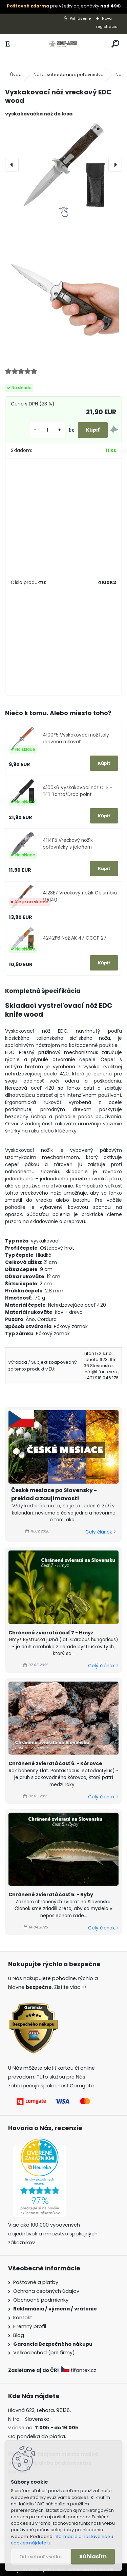 This screenshot has height=2576, width=127. Describe the element at coordinates (44, 2352) in the screenshot. I see `Veľkoobchod (pre firmy)` at that location.